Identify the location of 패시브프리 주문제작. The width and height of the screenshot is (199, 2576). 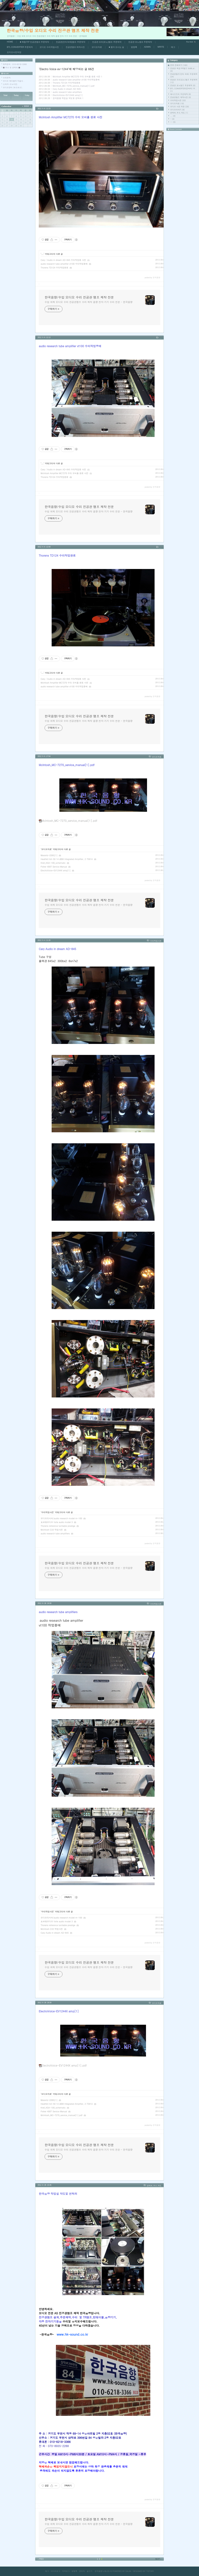
(180, 94).